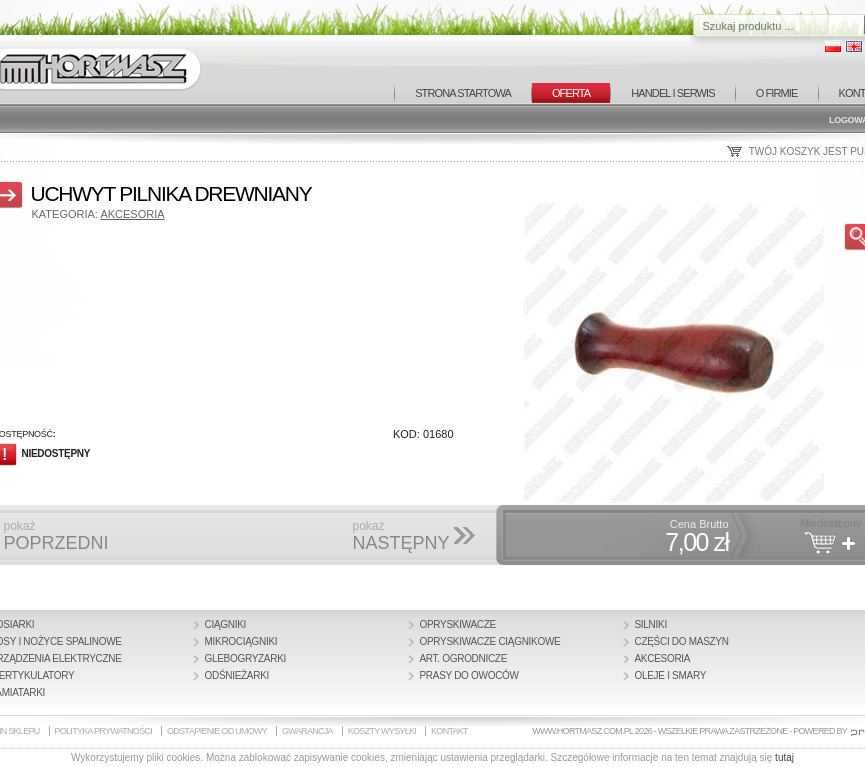  Describe the element at coordinates (671, 675) in the screenshot. I see `Oleje i smary` at that location.